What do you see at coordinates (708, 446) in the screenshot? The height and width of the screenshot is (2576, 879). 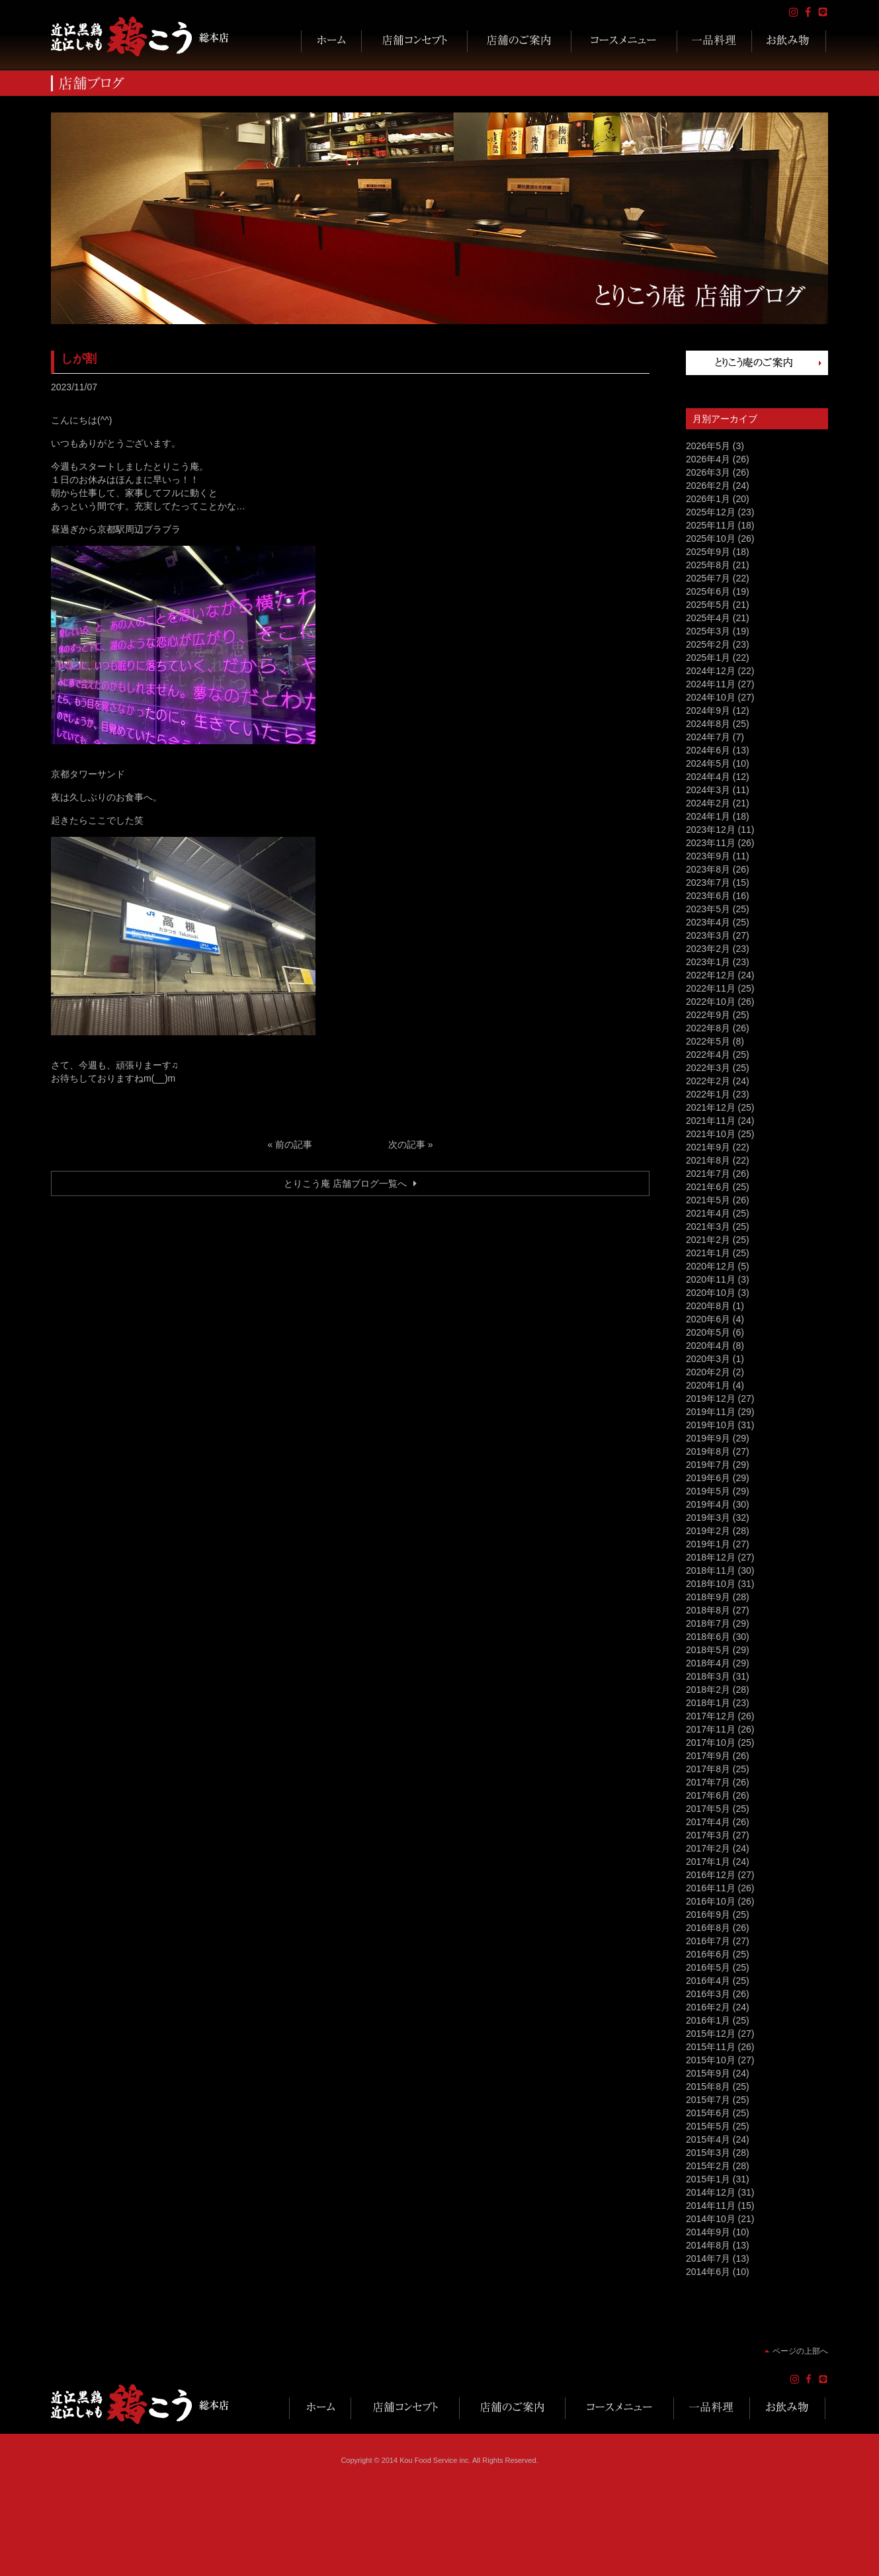 I see `2026年5月` at bounding box center [708, 446].